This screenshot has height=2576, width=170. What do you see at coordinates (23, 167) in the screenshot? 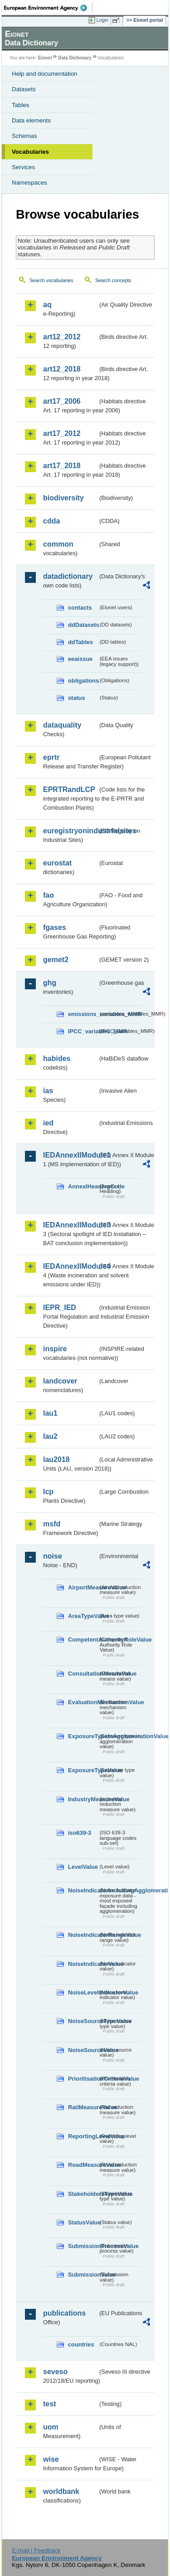
I see `Services` at bounding box center [23, 167].